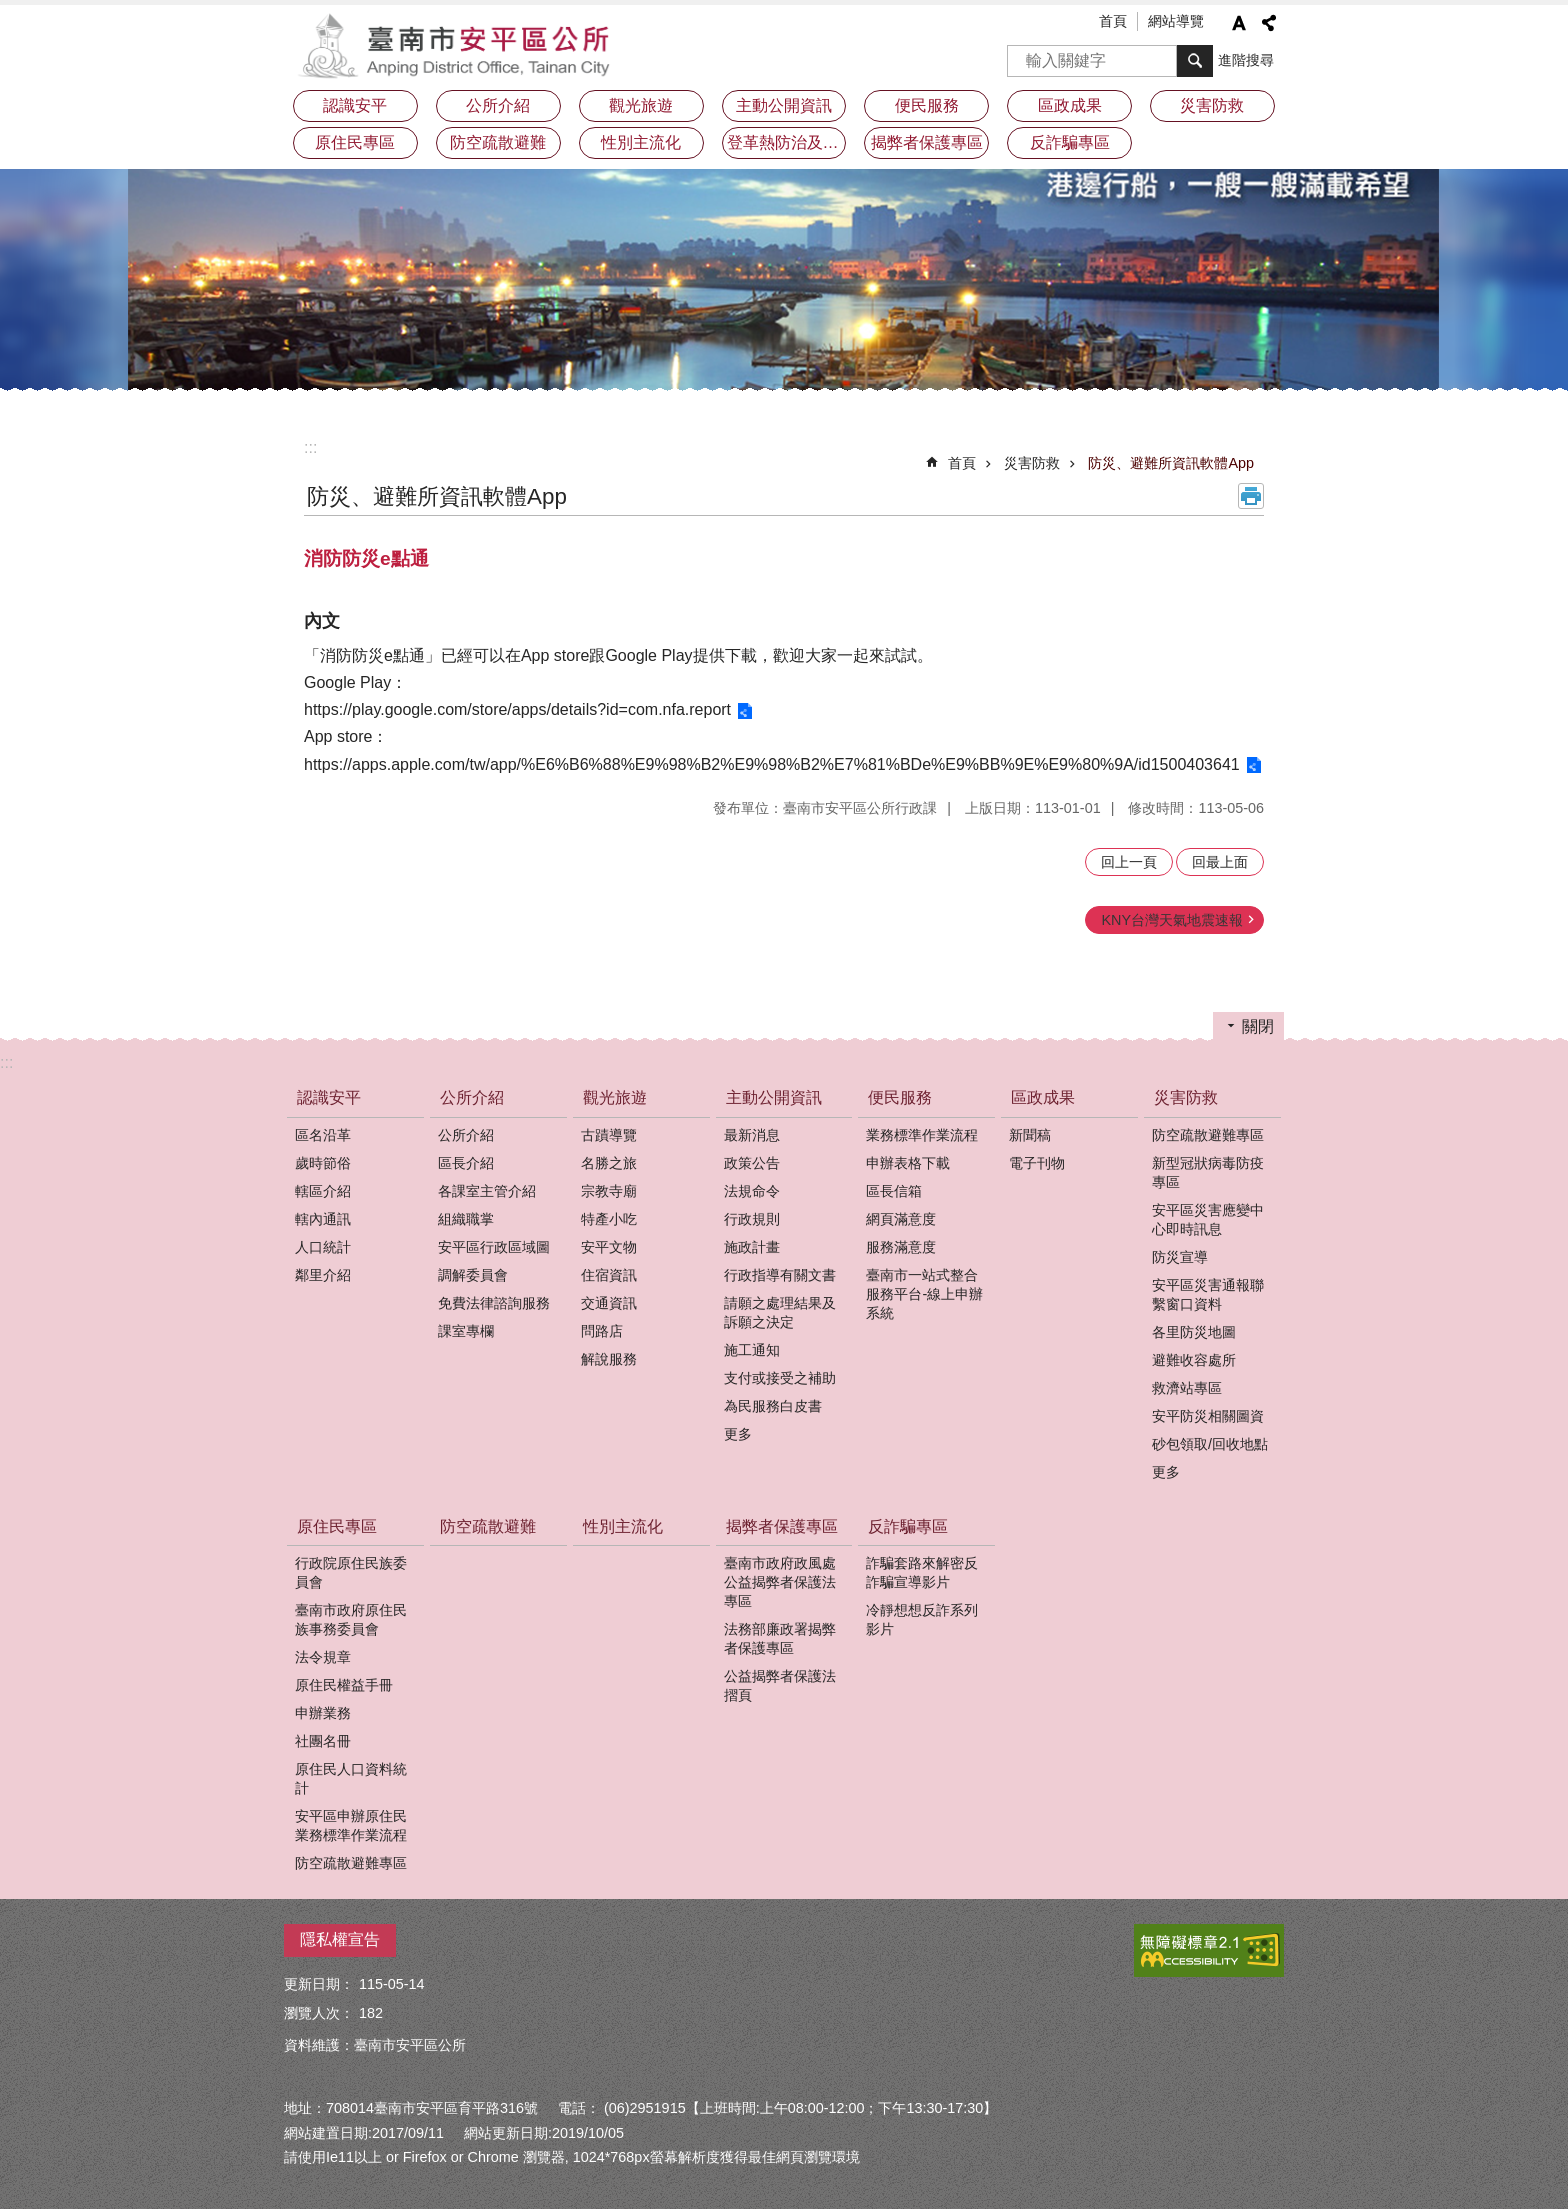  What do you see at coordinates (466, 1331) in the screenshot?
I see `課室專欄` at bounding box center [466, 1331].